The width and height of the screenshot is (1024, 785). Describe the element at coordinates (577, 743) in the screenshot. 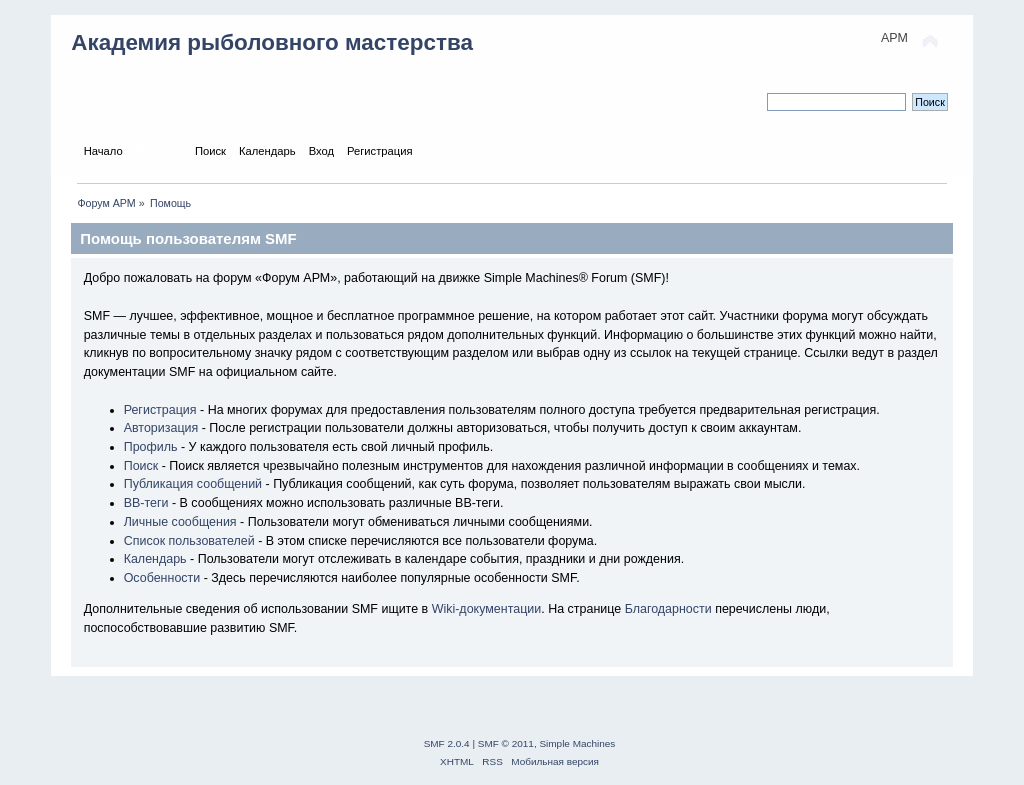

I see `Simple Machines` at that location.